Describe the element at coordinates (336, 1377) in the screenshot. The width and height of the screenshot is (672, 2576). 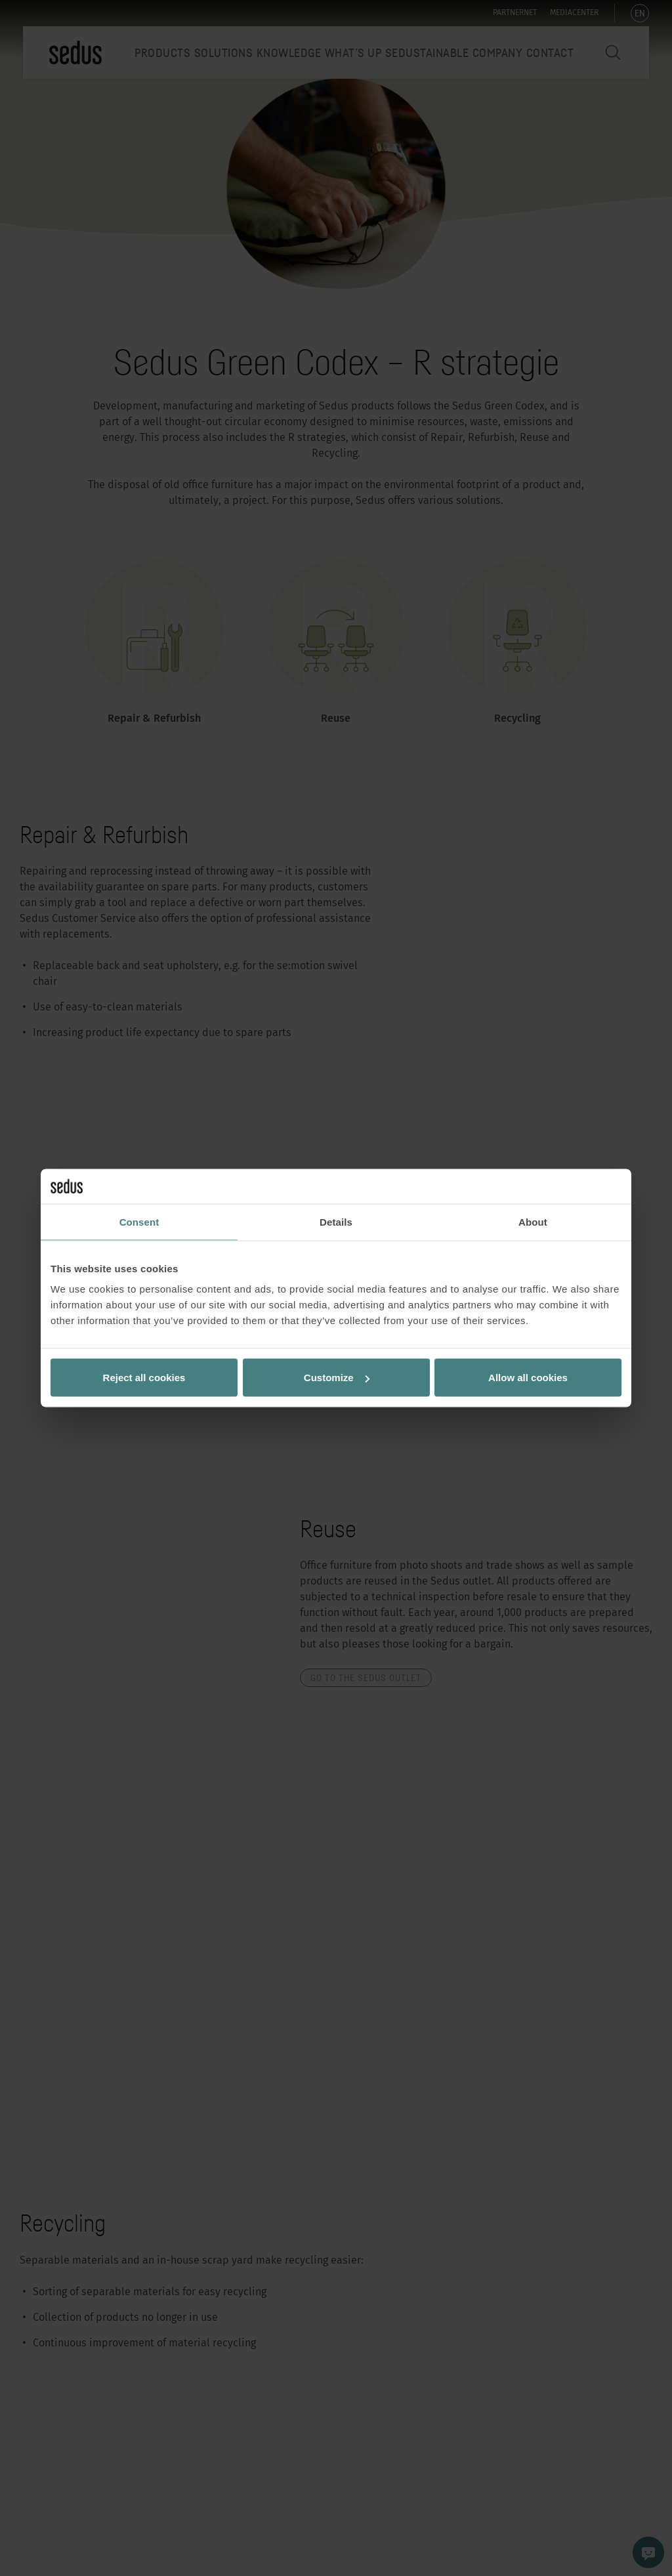
I see `Customize` at that location.